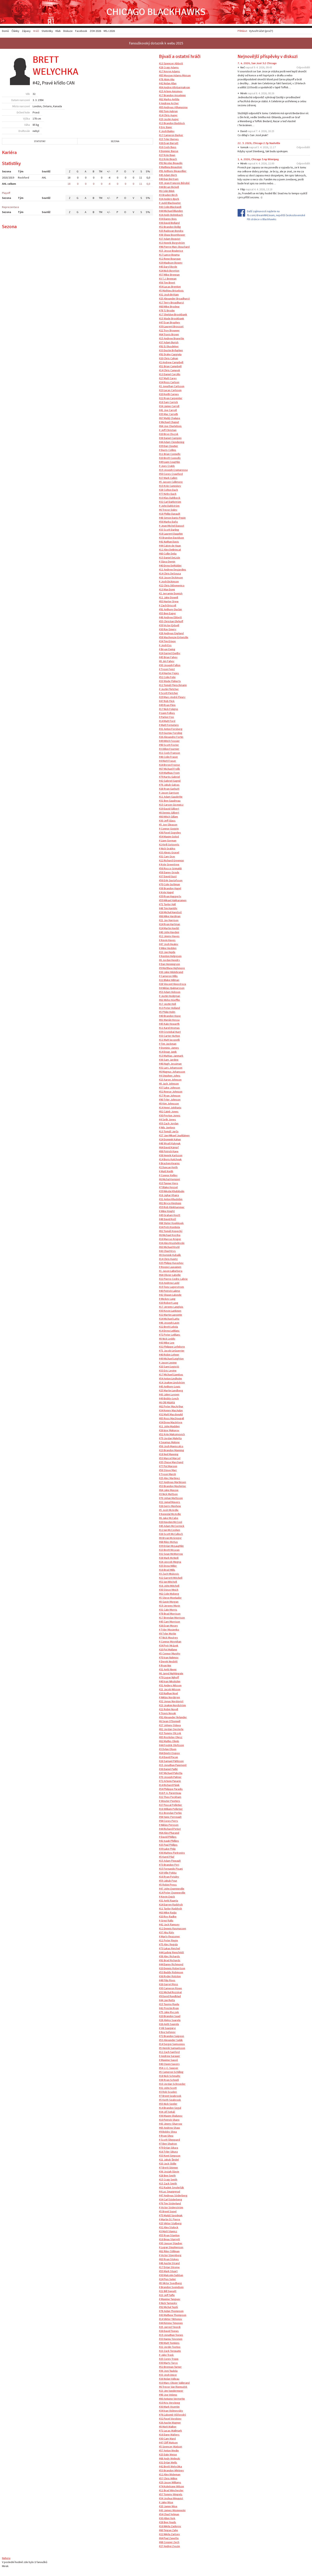 The image size is (312, 2576). I want to click on #80 Tom Aubrun, so click(168, 111).